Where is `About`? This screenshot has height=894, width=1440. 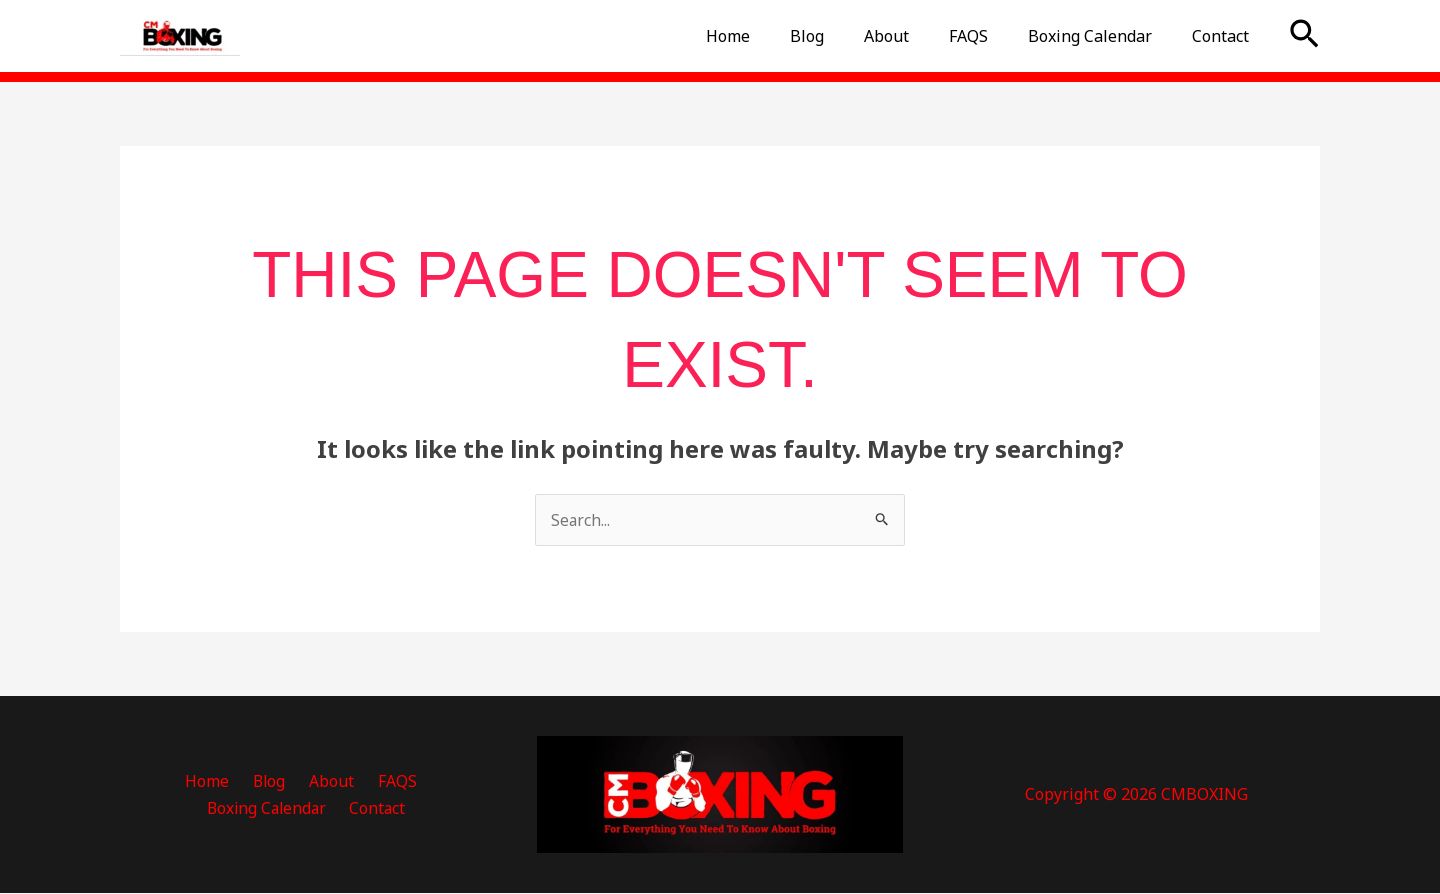 About is located at coordinates (914, 36).